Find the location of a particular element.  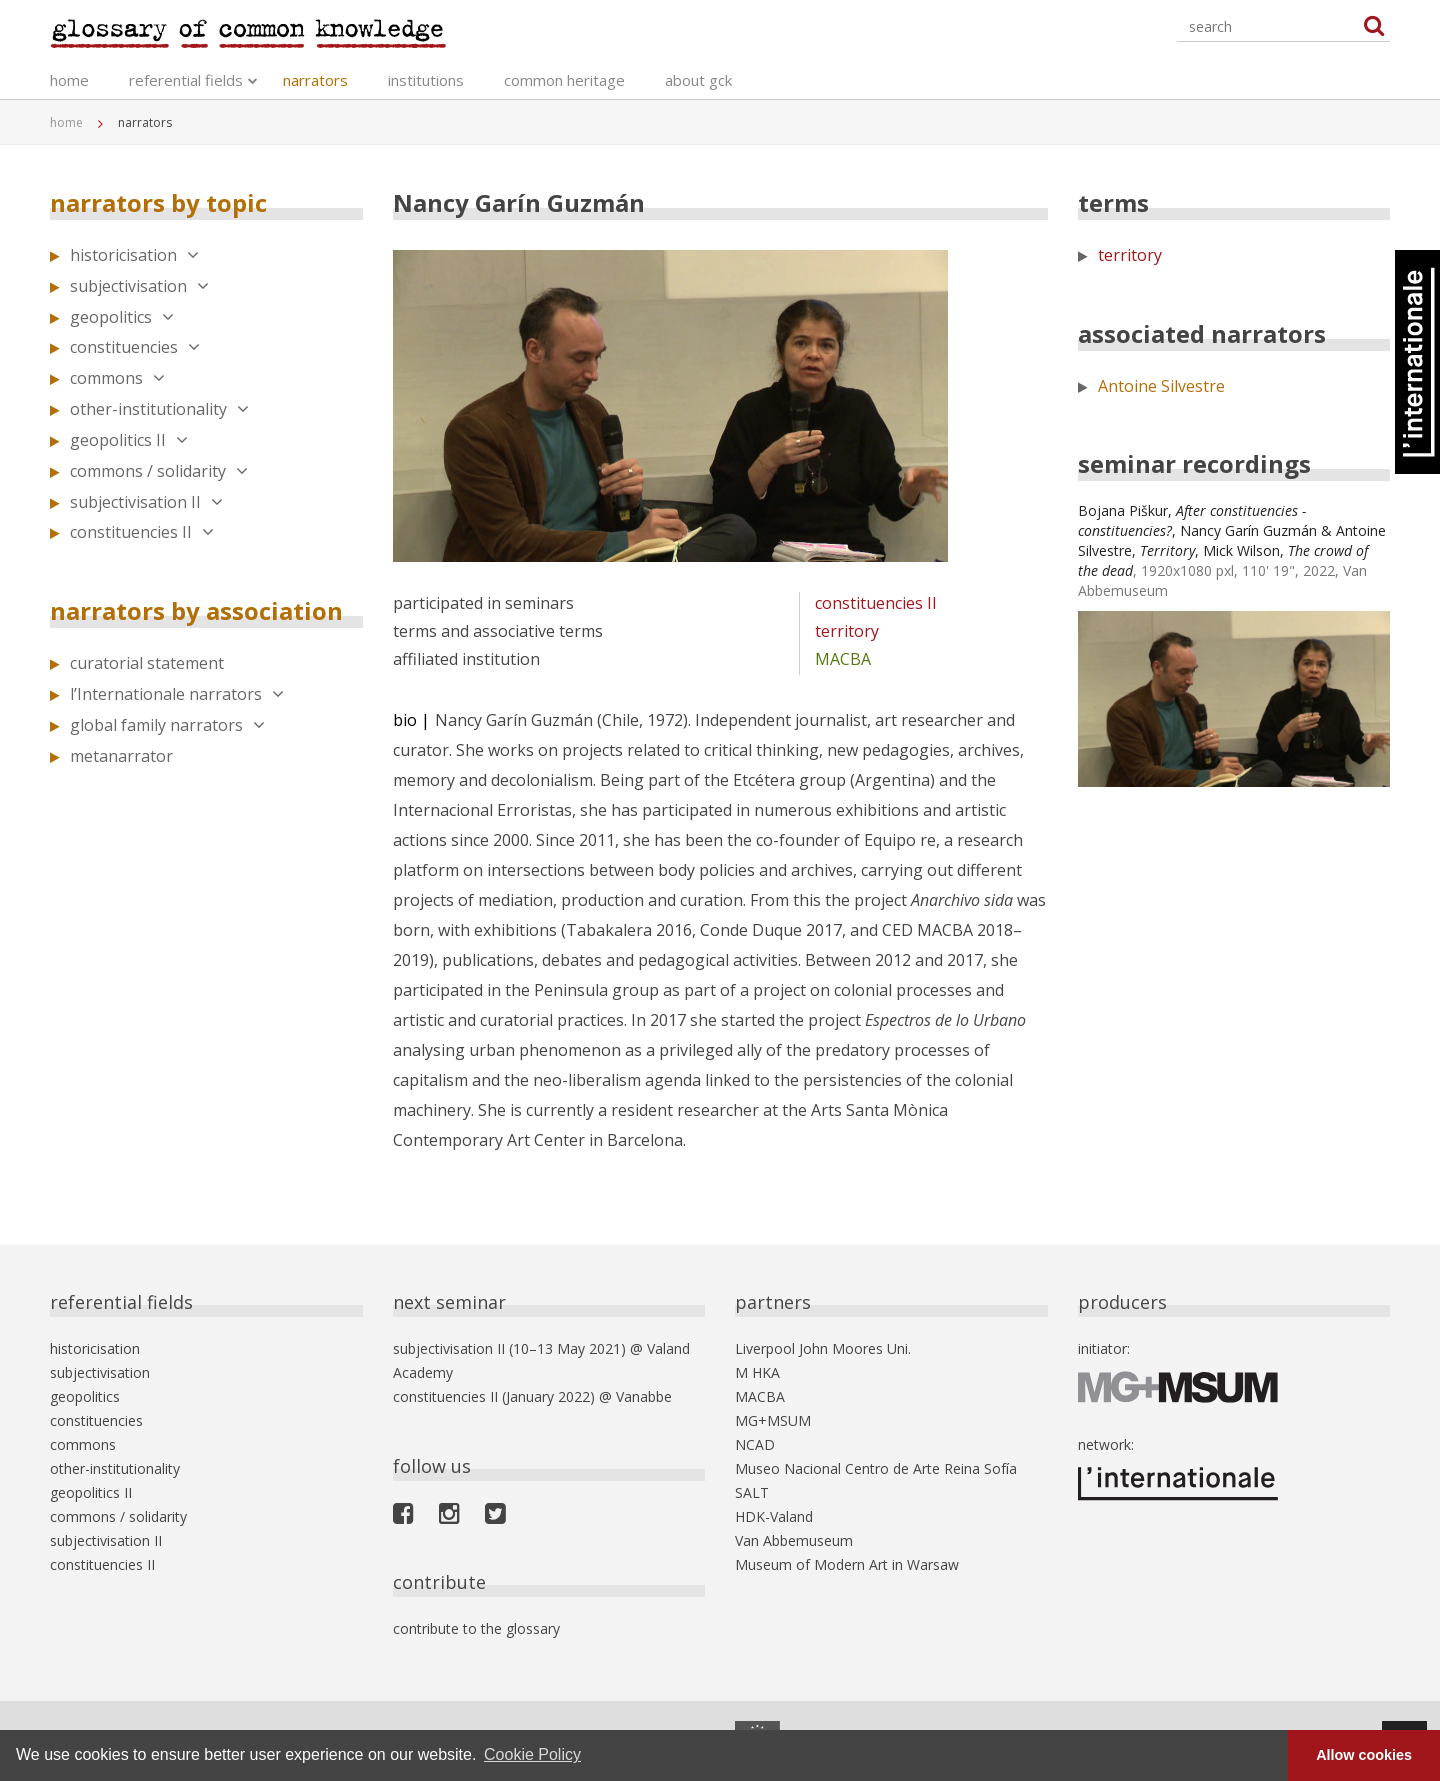

subjectivisation II is located at coordinates (146, 502).